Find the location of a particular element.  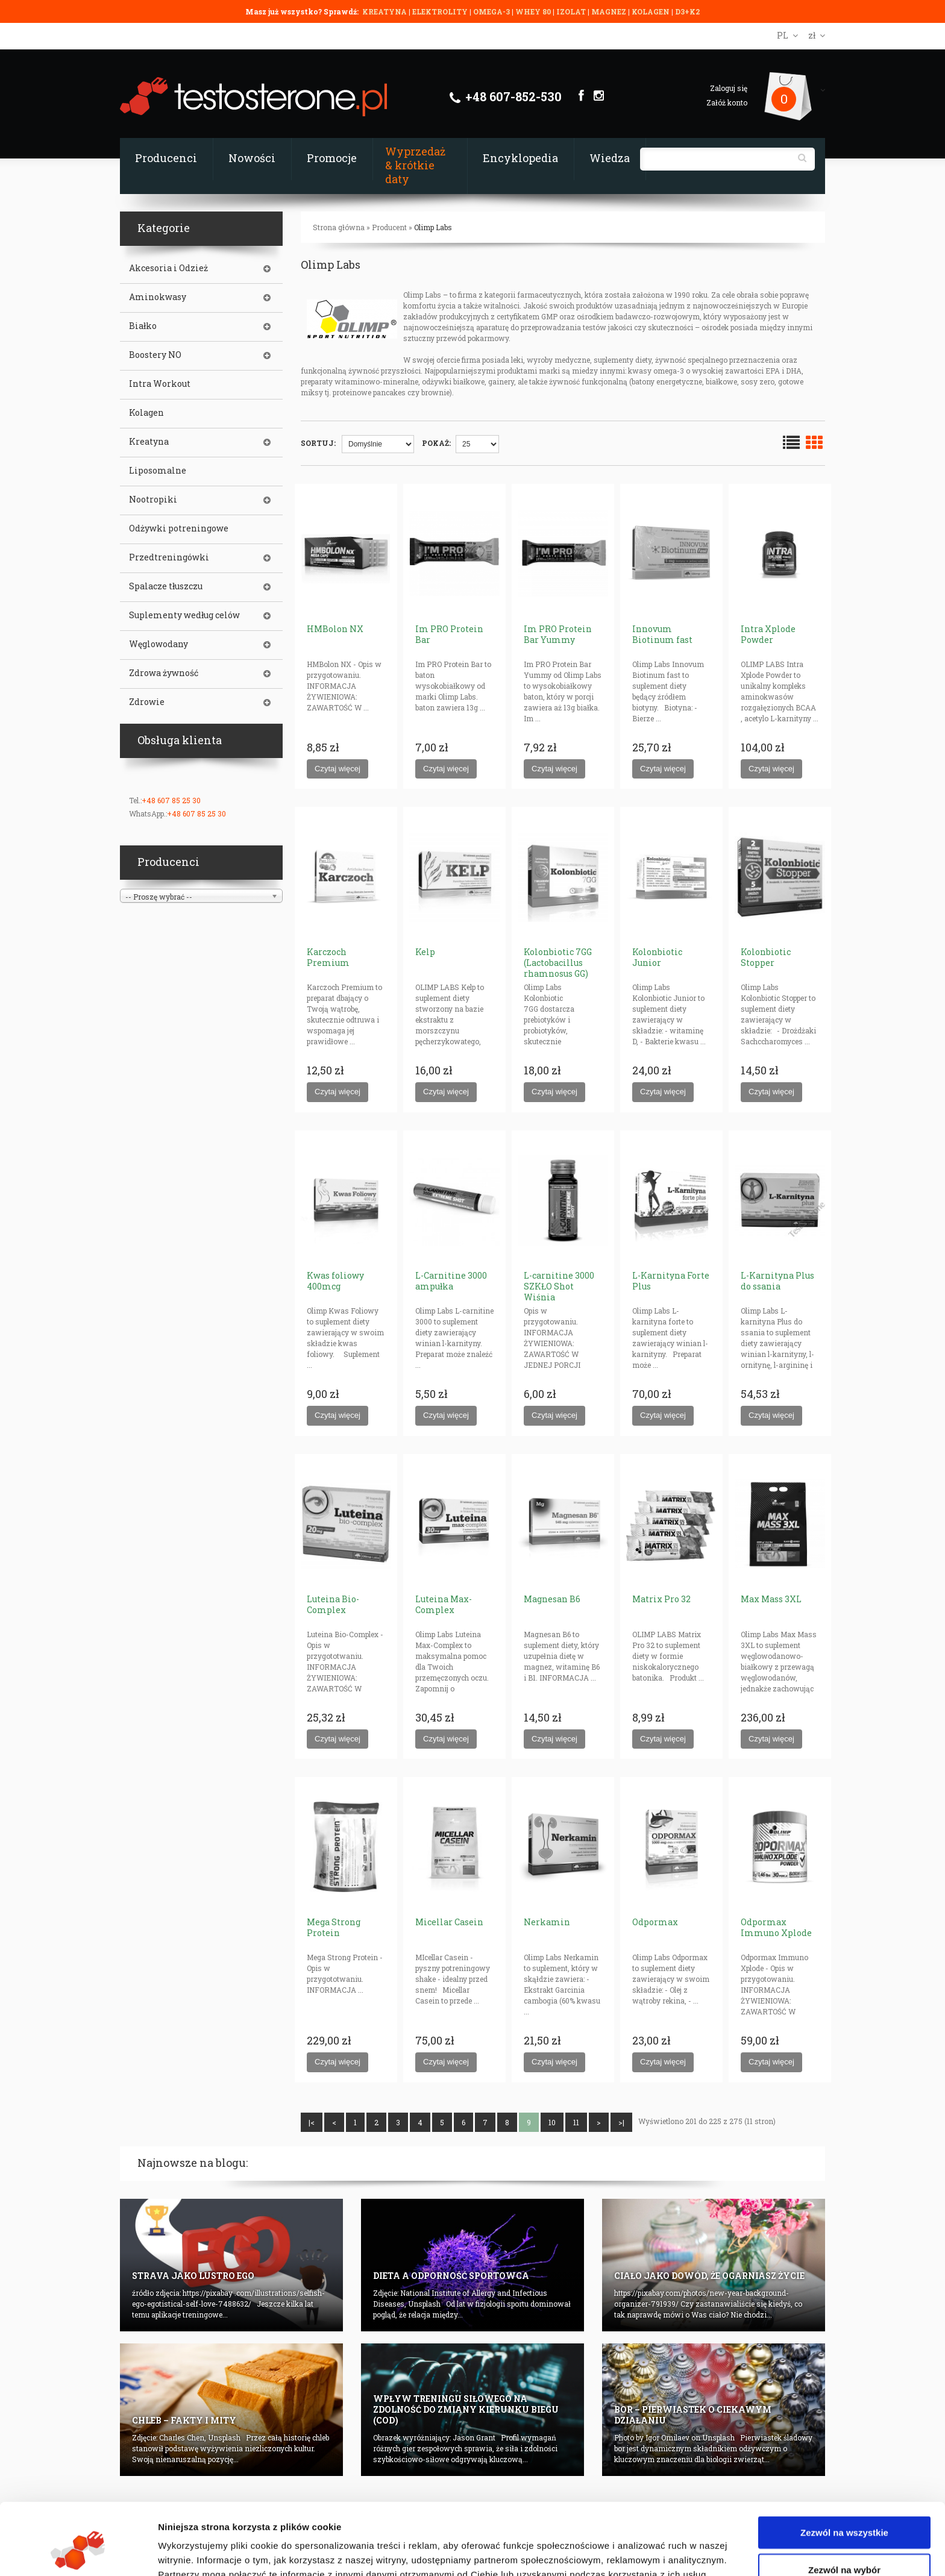

Olimp Labs is located at coordinates (433, 227).